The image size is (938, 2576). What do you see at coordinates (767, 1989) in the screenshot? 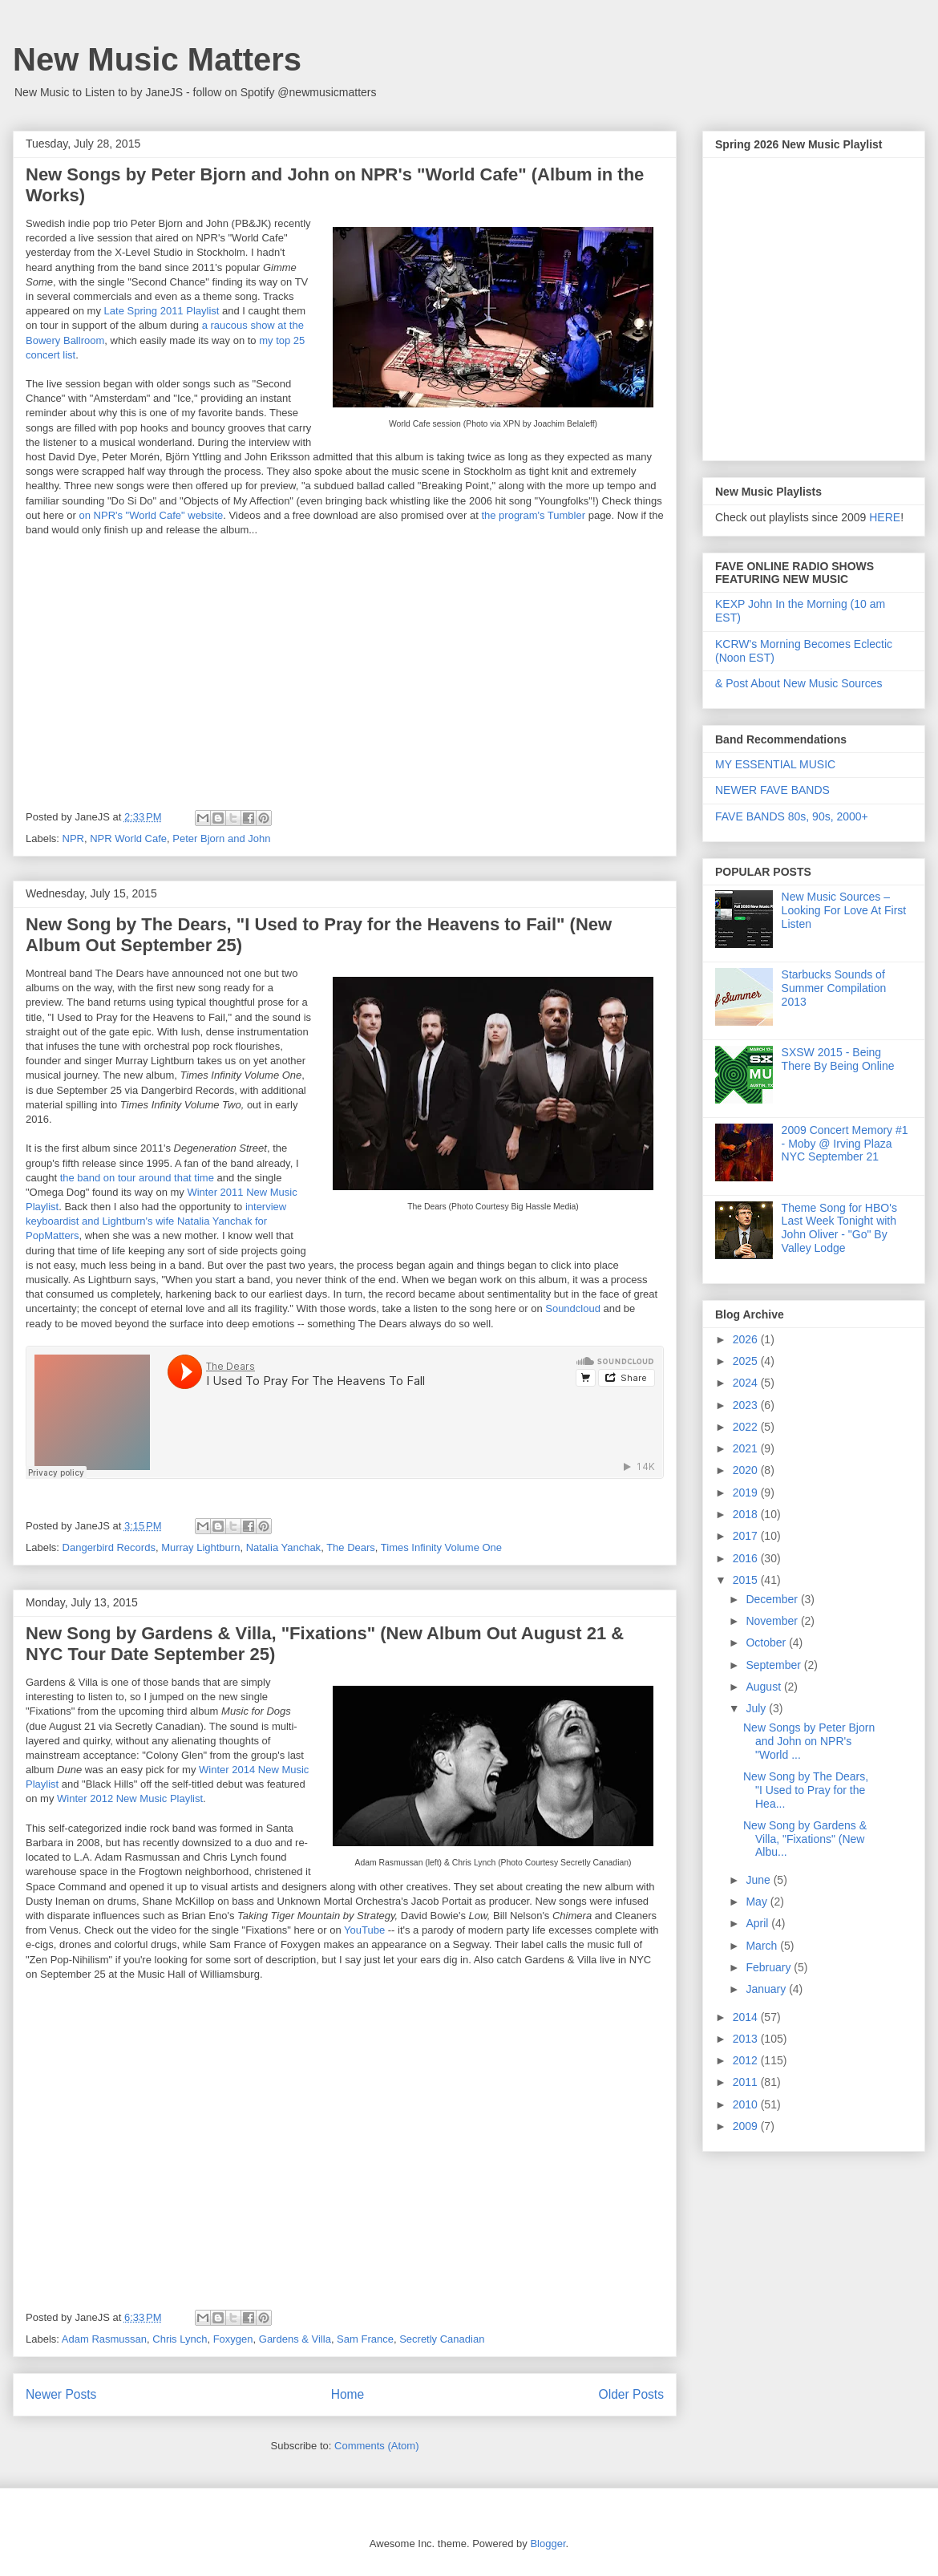
I see `January` at bounding box center [767, 1989].